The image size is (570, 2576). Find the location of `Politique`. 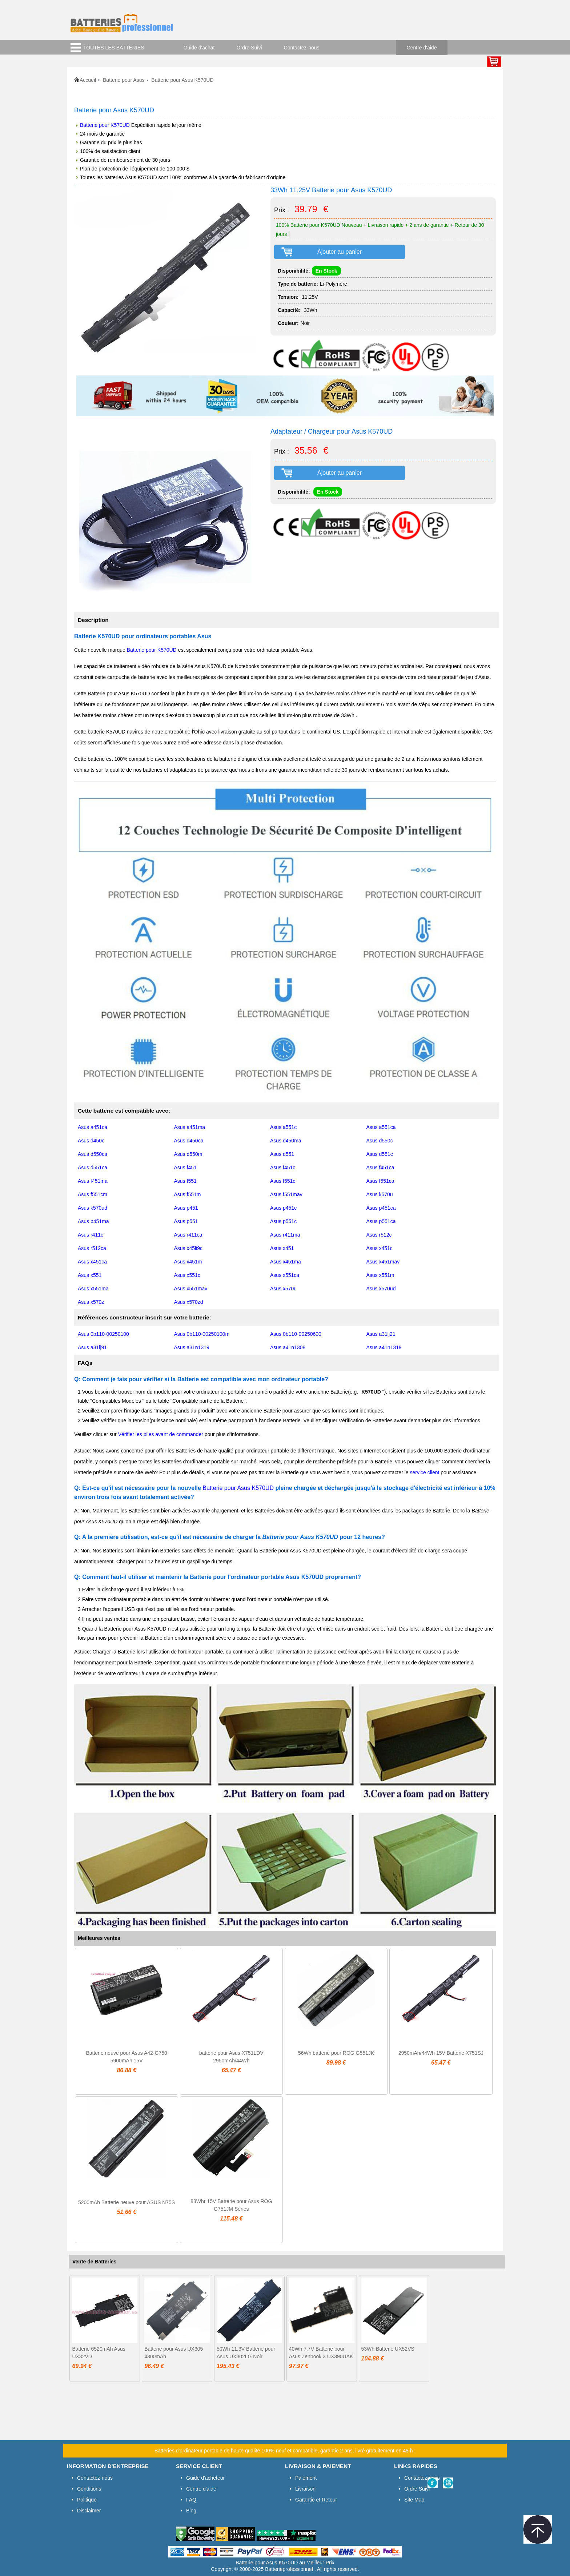

Politique is located at coordinates (87, 2500).